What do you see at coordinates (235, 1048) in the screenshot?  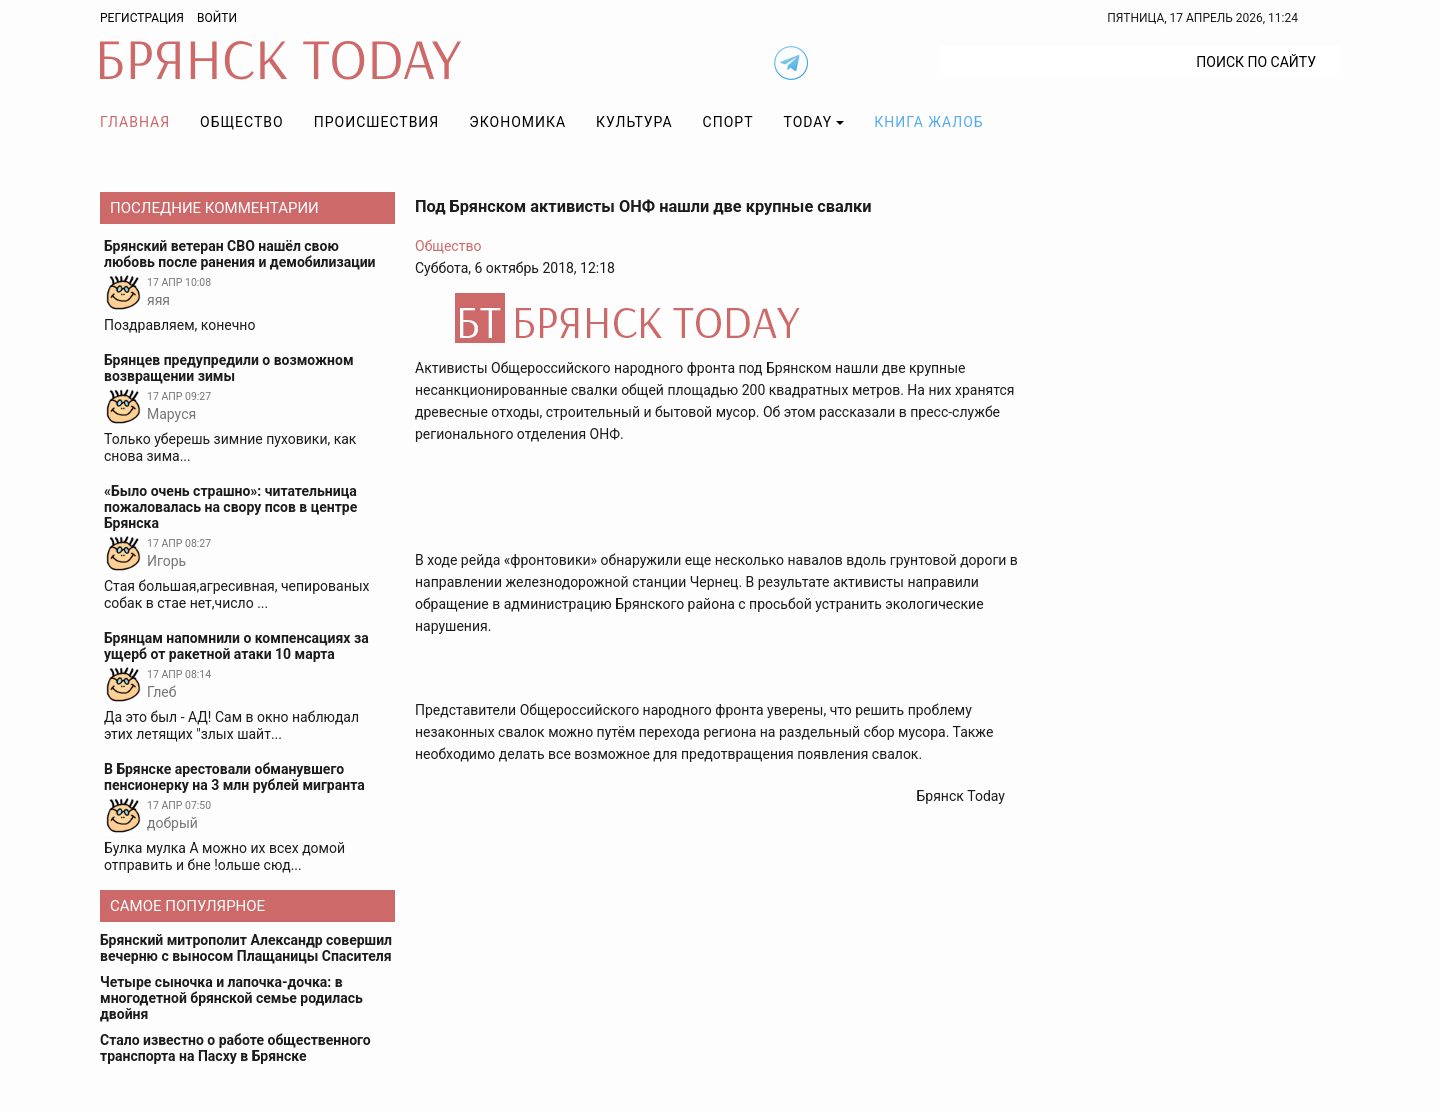 I see `Стало известно о работе общественного транспорта на Пасху в Брянске` at bounding box center [235, 1048].